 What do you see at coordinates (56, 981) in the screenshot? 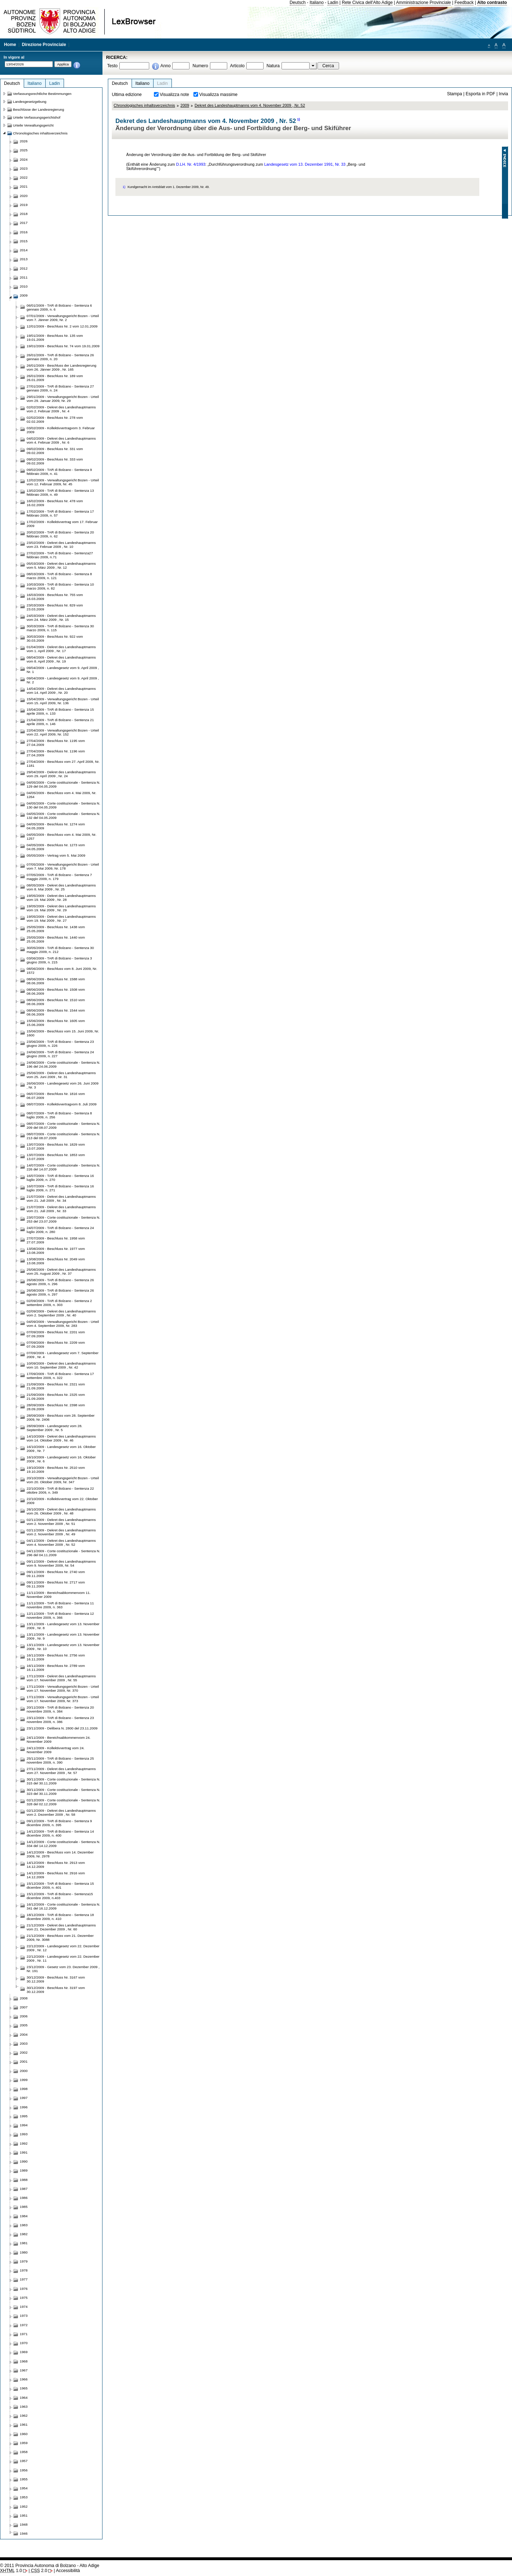
I see `08/06/2009 - Beschluss Nr. 1588 vom 08.06.2009` at bounding box center [56, 981].